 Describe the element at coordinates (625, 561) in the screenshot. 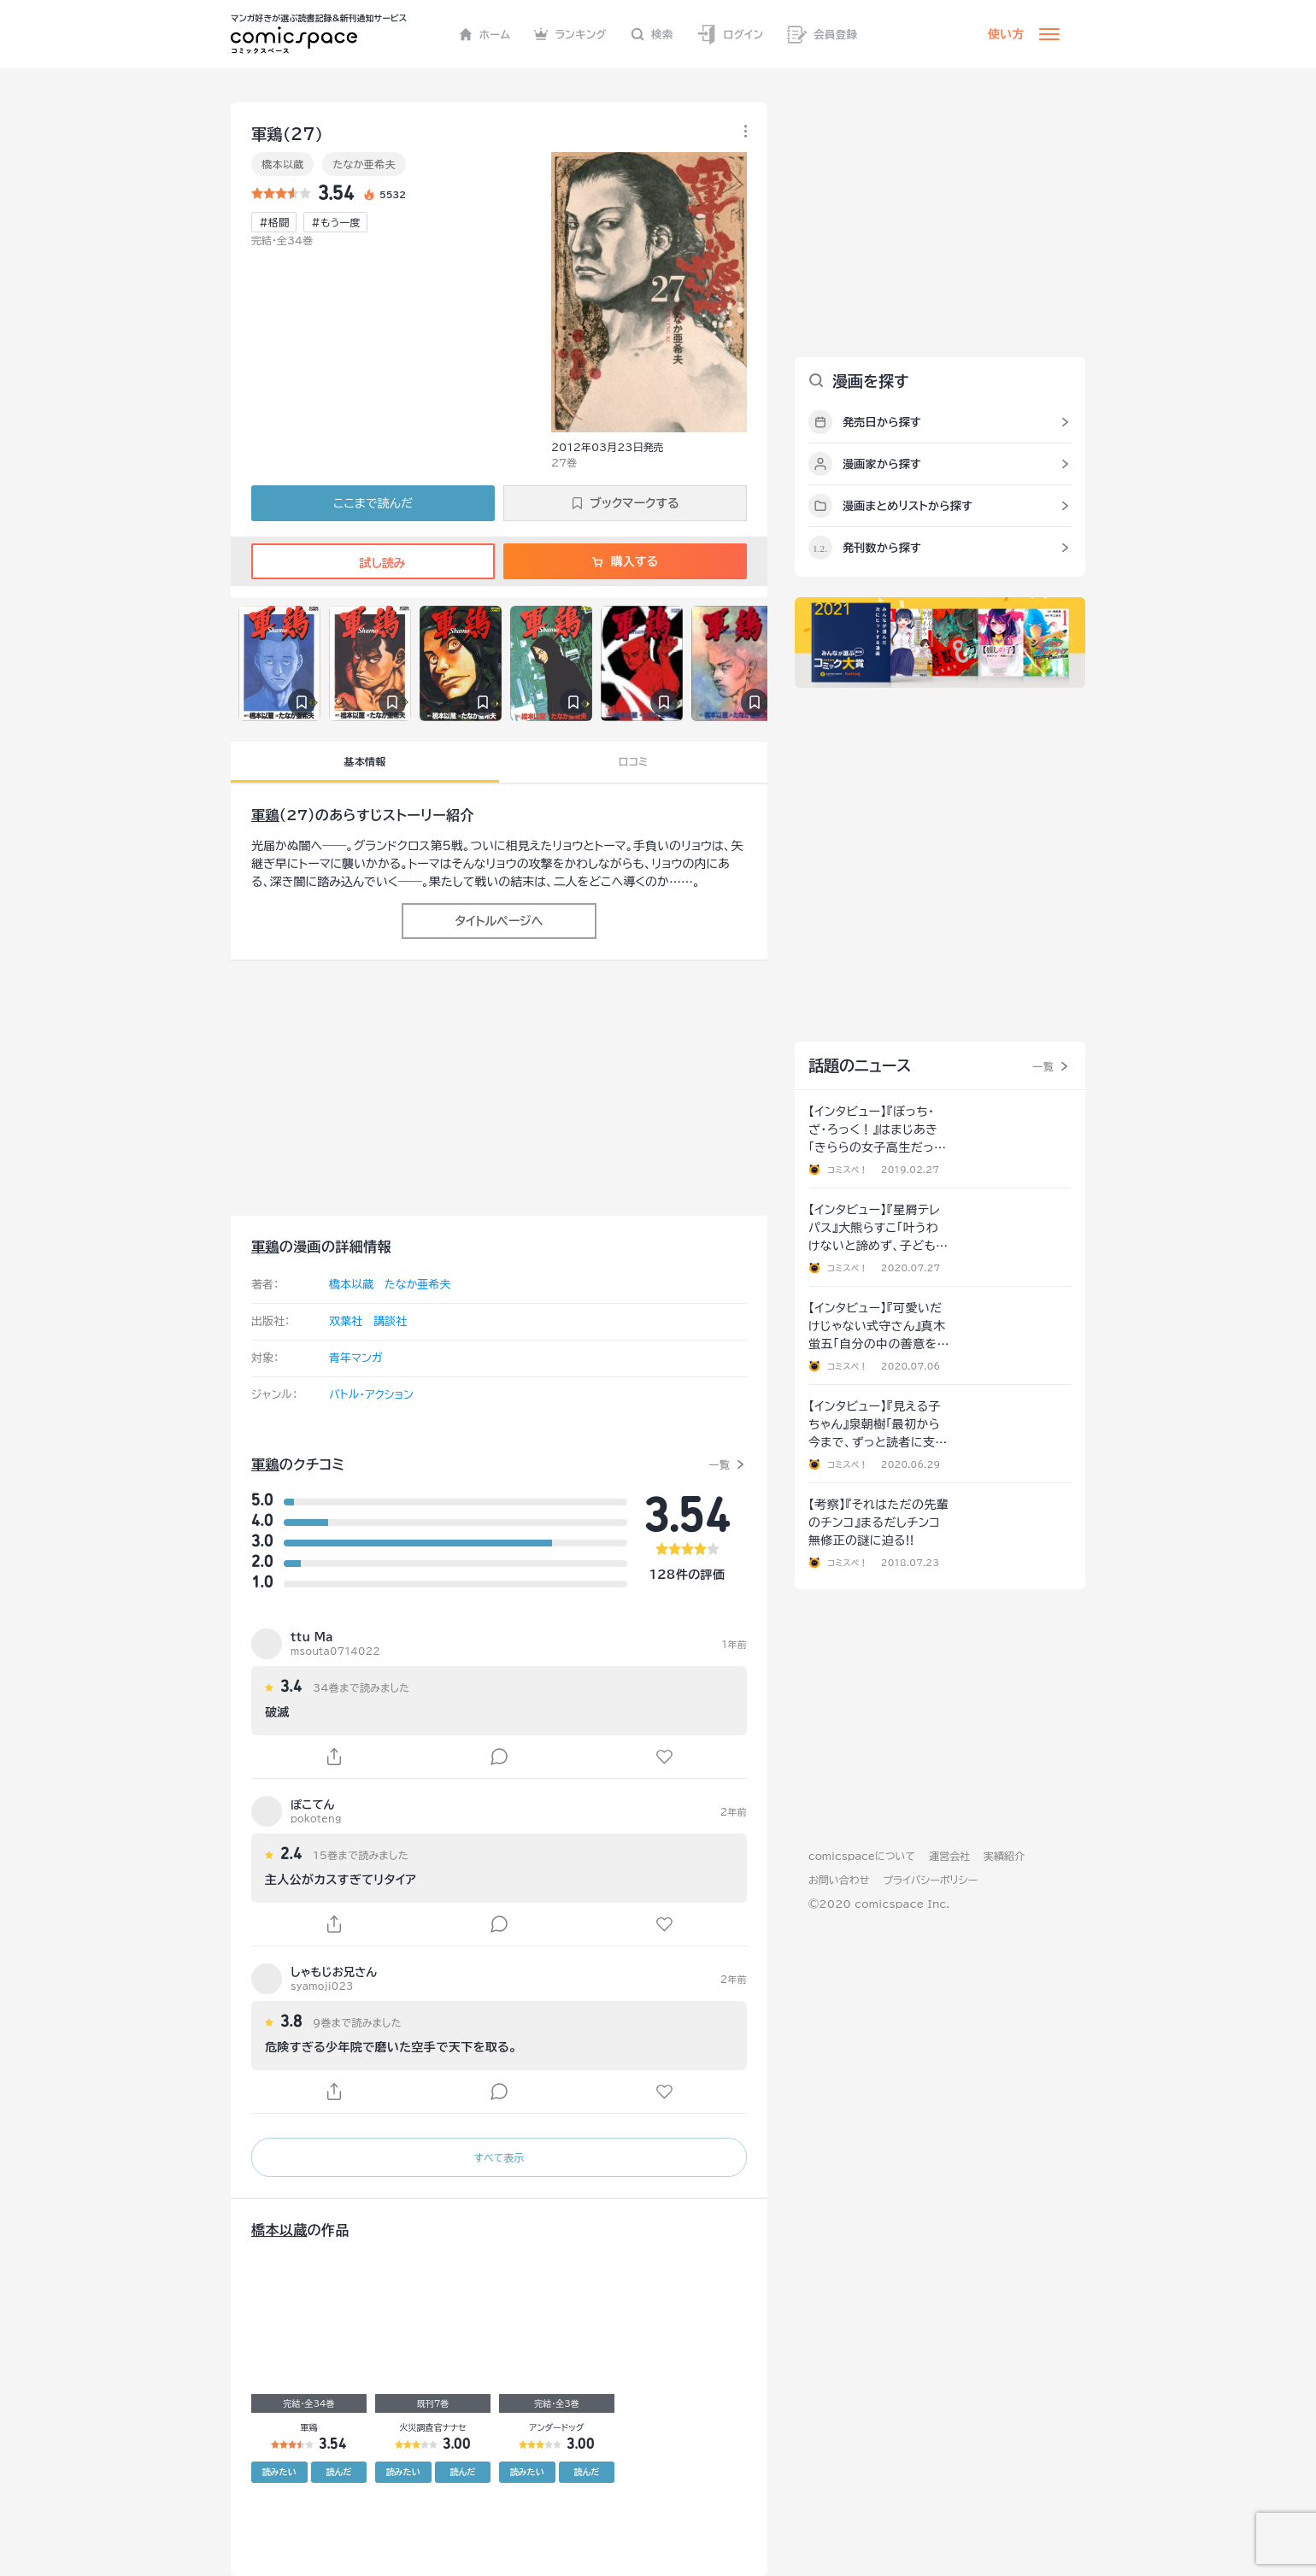

I see `購入する` at that location.